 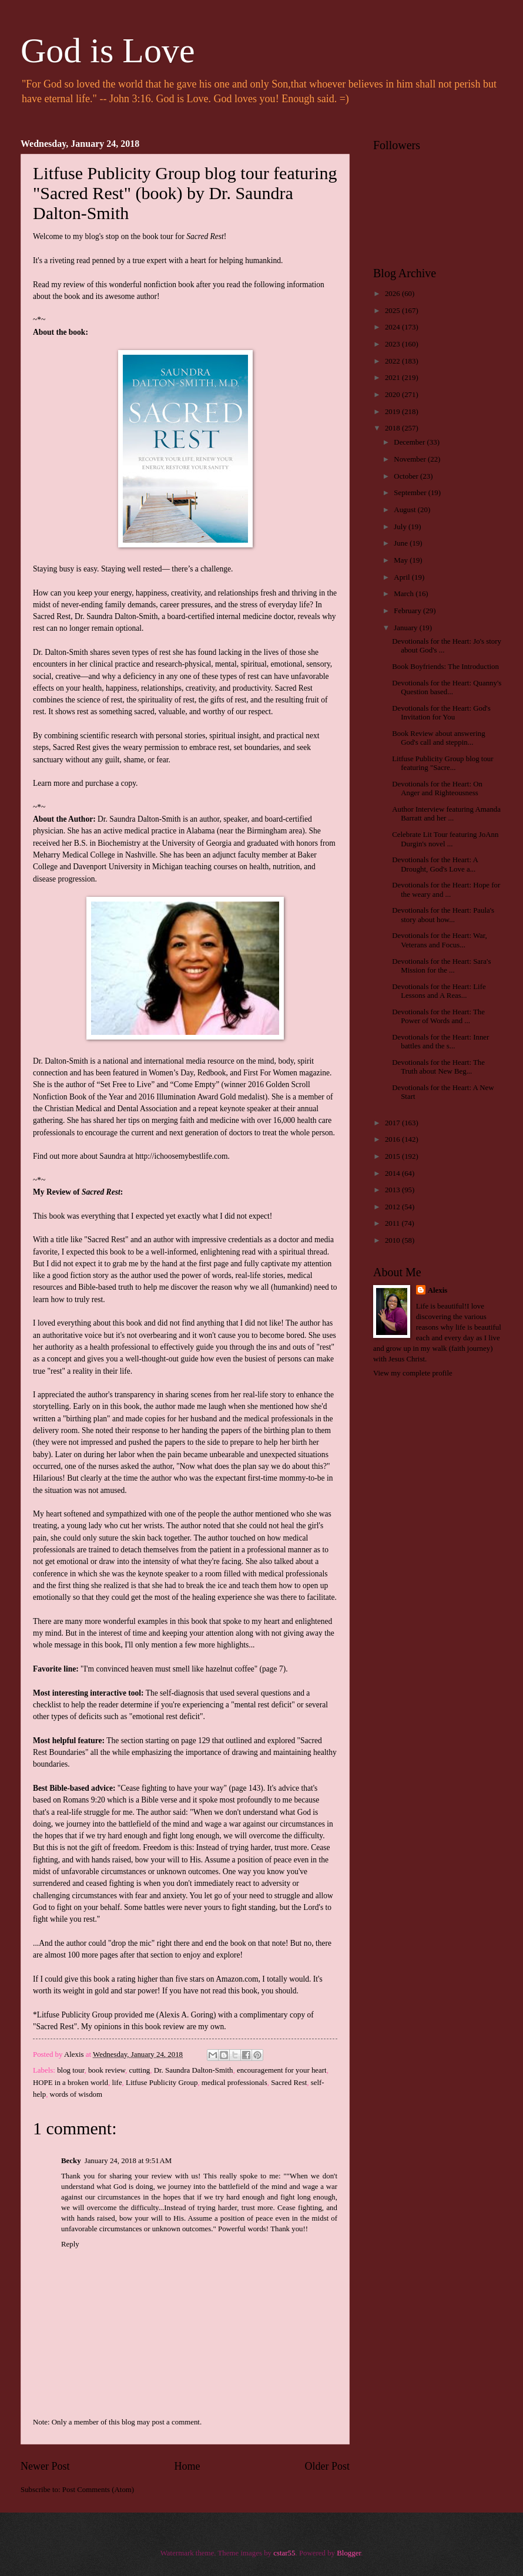 What do you see at coordinates (446, 889) in the screenshot?
I see `Devotionals for the Heart: Hope for the weary and ...` at bounding box center [446, 889].